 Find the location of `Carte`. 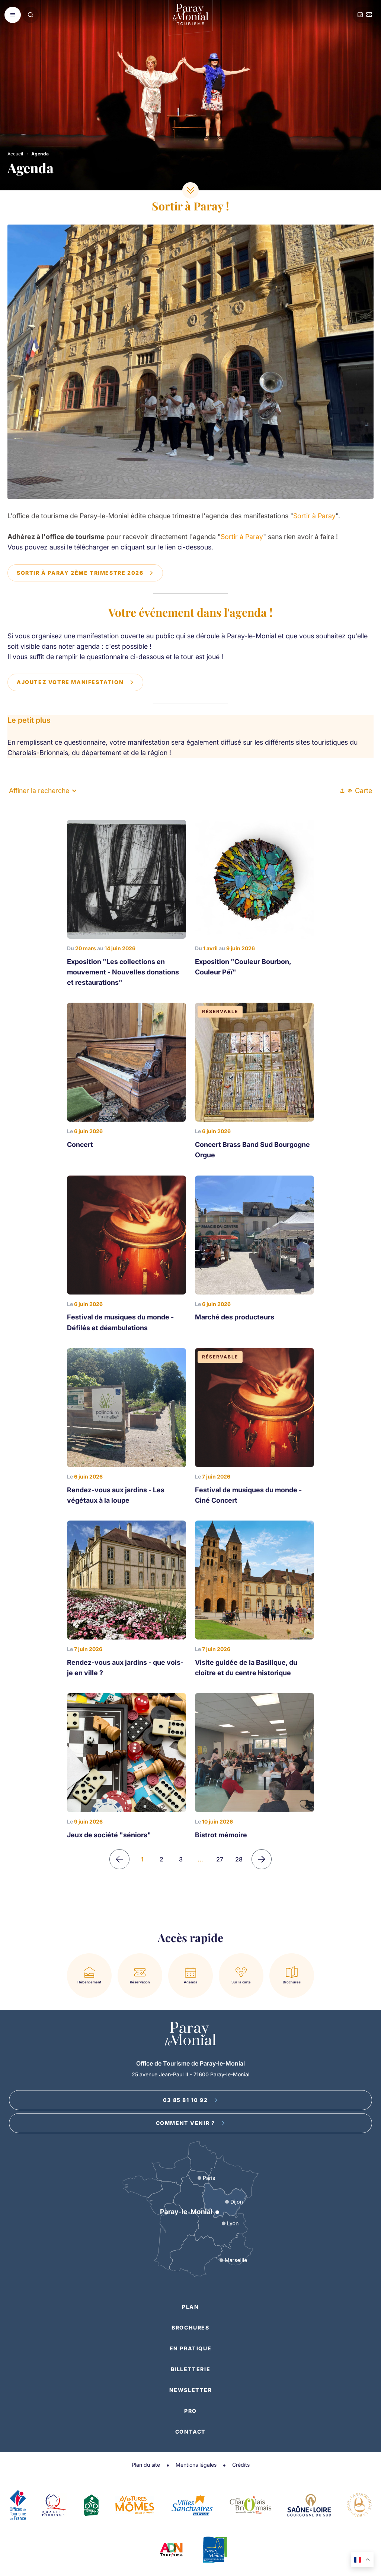

Carte is located at coordinates (360, 790).